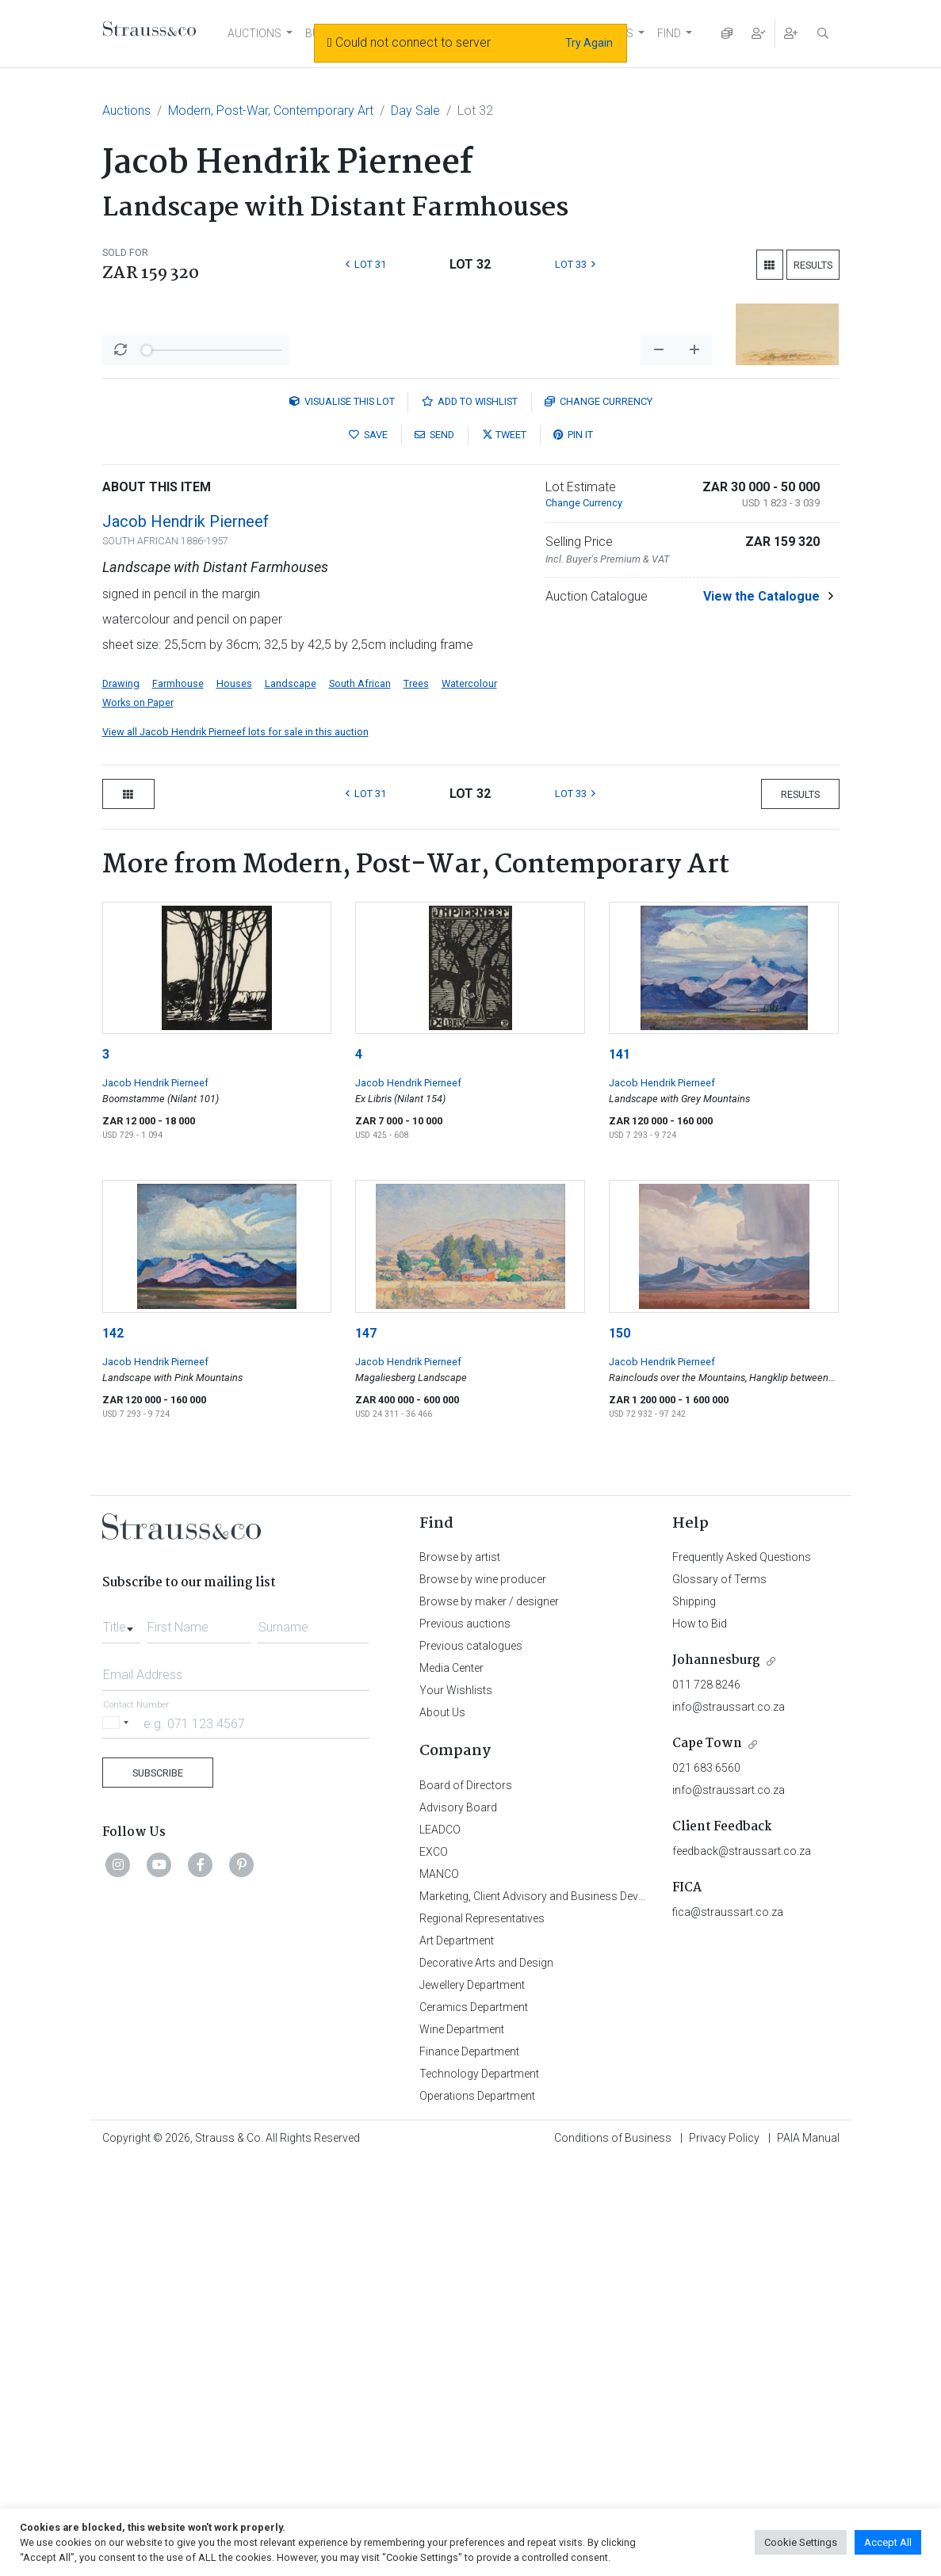 The width and height of the screenshot is (941, 2576). Describe the element at coordinates (118, 2137) in the screenshot. I see `[Selected country]` at that location.